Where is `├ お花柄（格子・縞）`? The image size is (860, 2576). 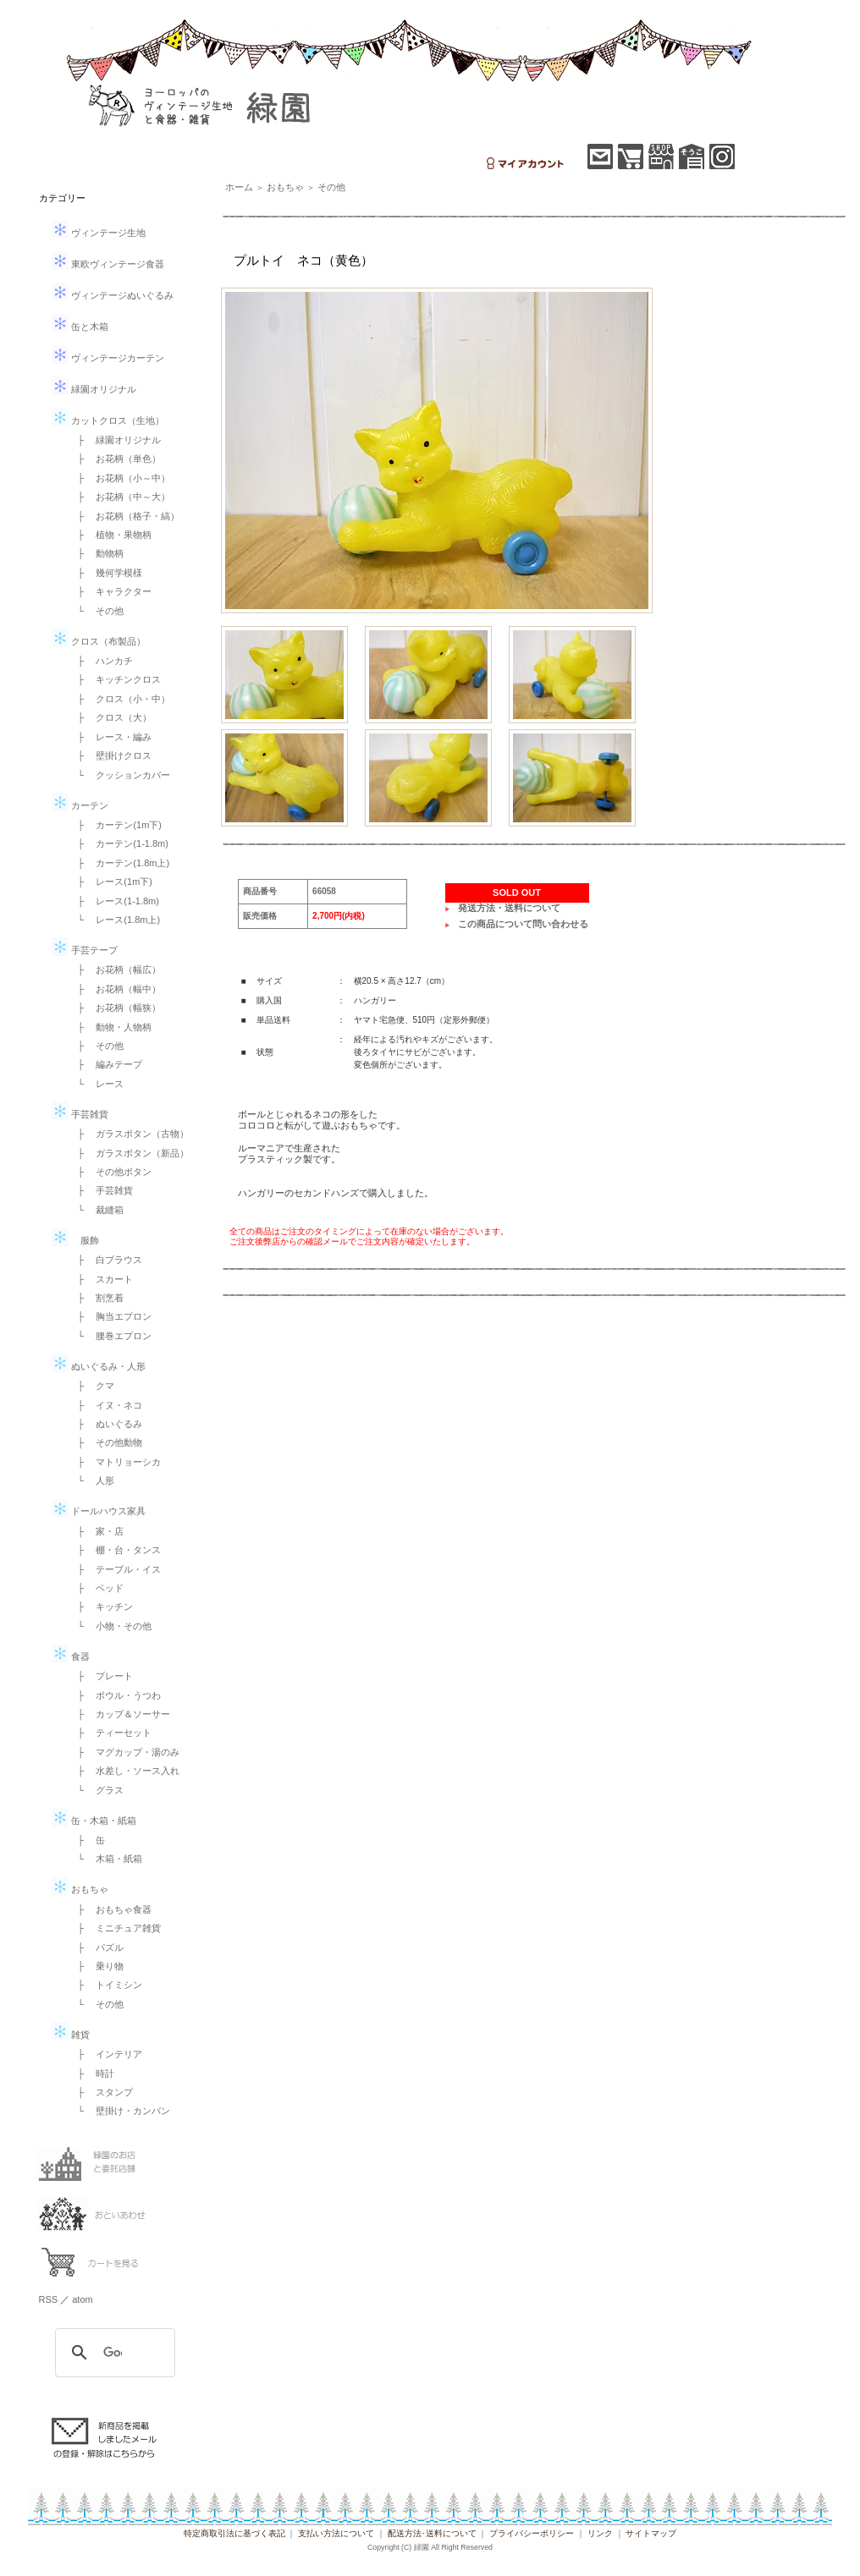 ├ お花柄（格子・縞） is located at coordinates (124, 516).